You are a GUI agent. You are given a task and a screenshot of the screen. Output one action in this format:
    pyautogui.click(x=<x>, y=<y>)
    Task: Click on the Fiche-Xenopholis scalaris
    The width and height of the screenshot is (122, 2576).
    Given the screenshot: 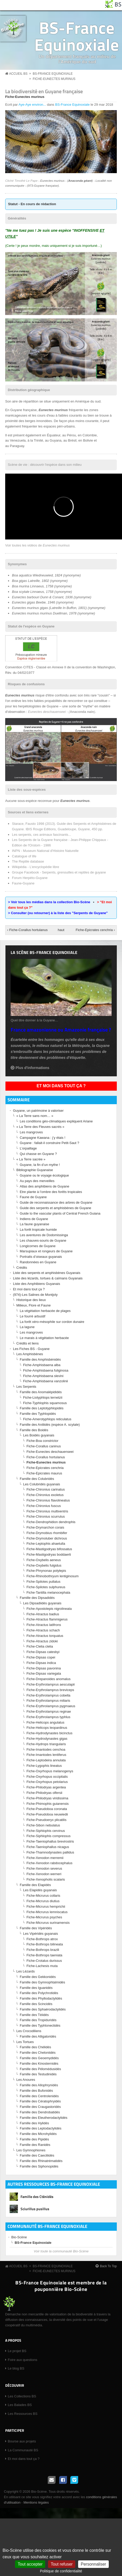 What is the action you would take?
    pyautogui.click(x=45, y=1879)
    